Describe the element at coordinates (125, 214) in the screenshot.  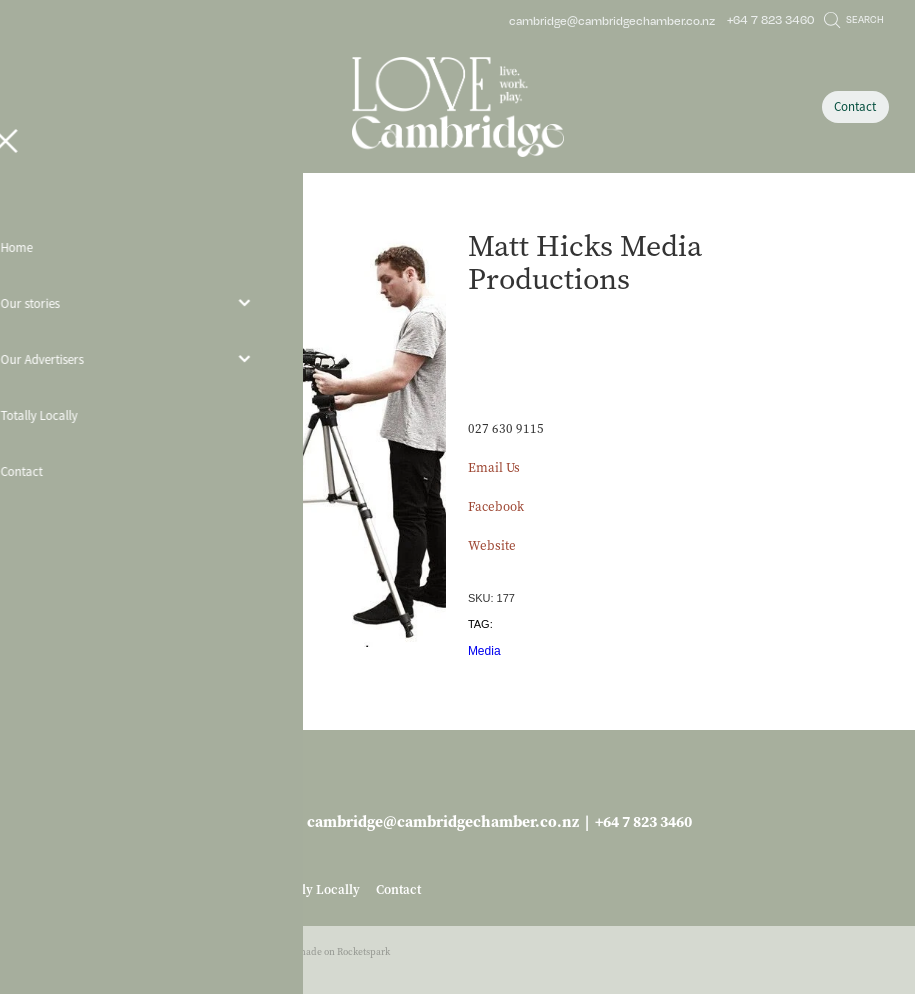
I see `Store` at that location.